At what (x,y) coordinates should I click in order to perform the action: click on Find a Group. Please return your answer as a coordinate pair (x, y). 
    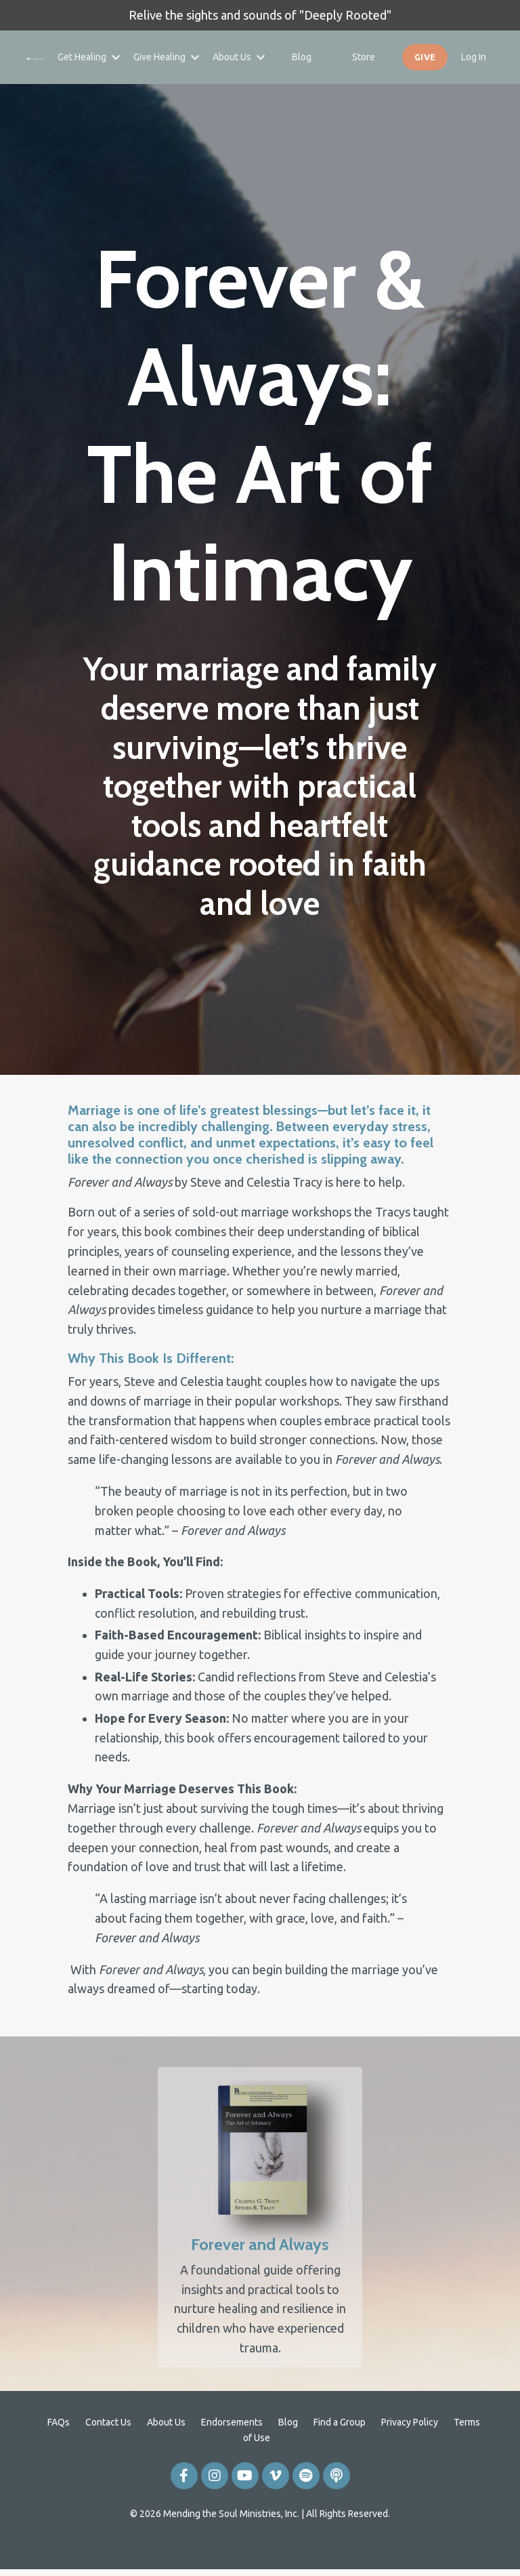
    Looking at the image, I should click on (339, 2456).